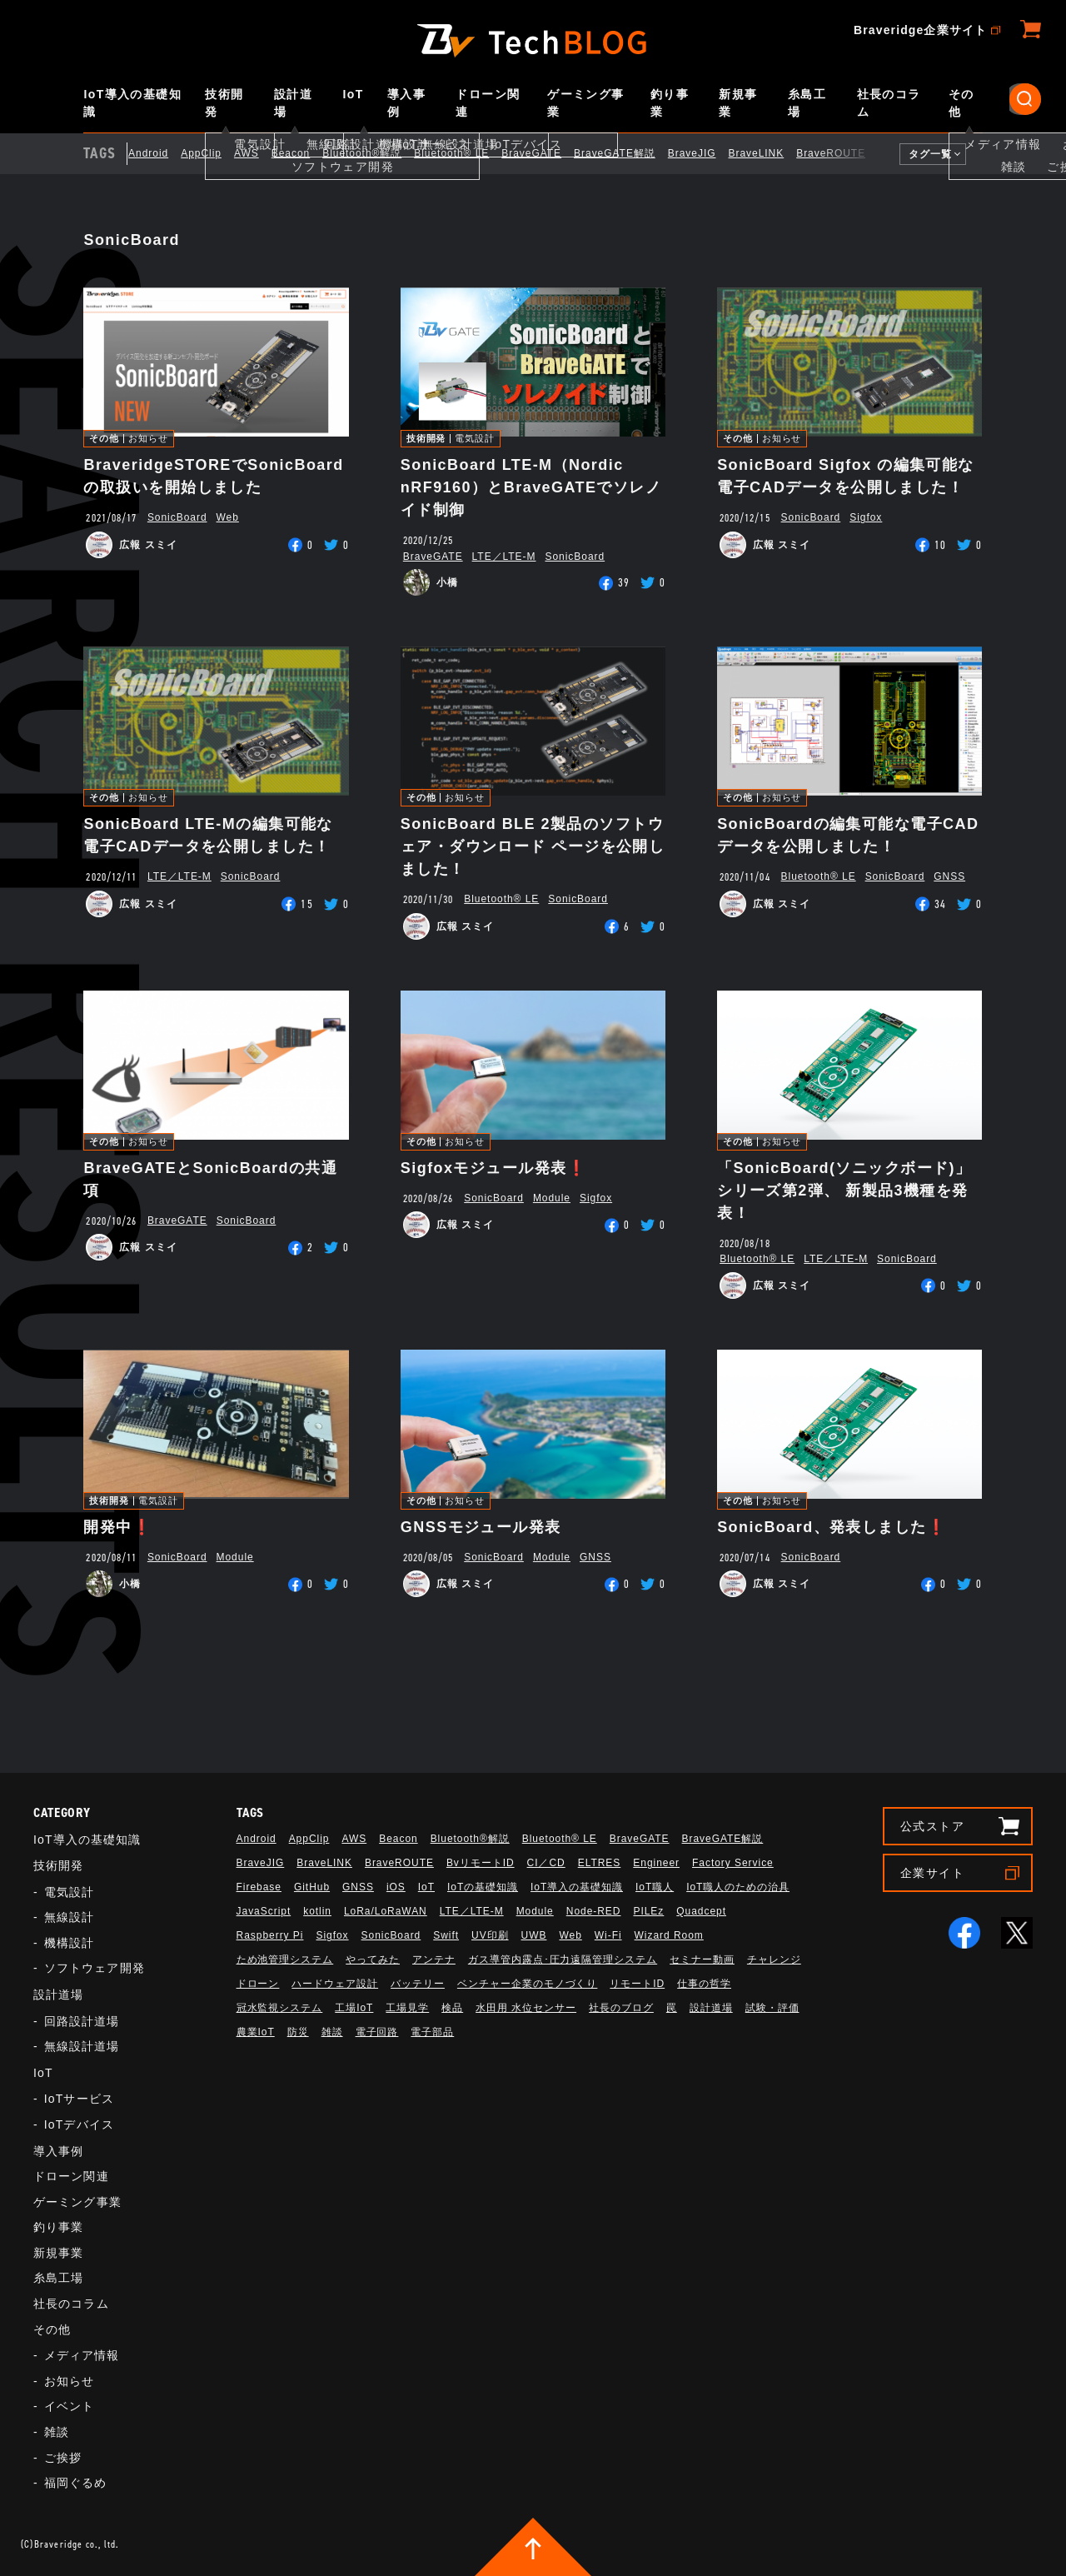  I want to click on 検品, so click(452, 2008).